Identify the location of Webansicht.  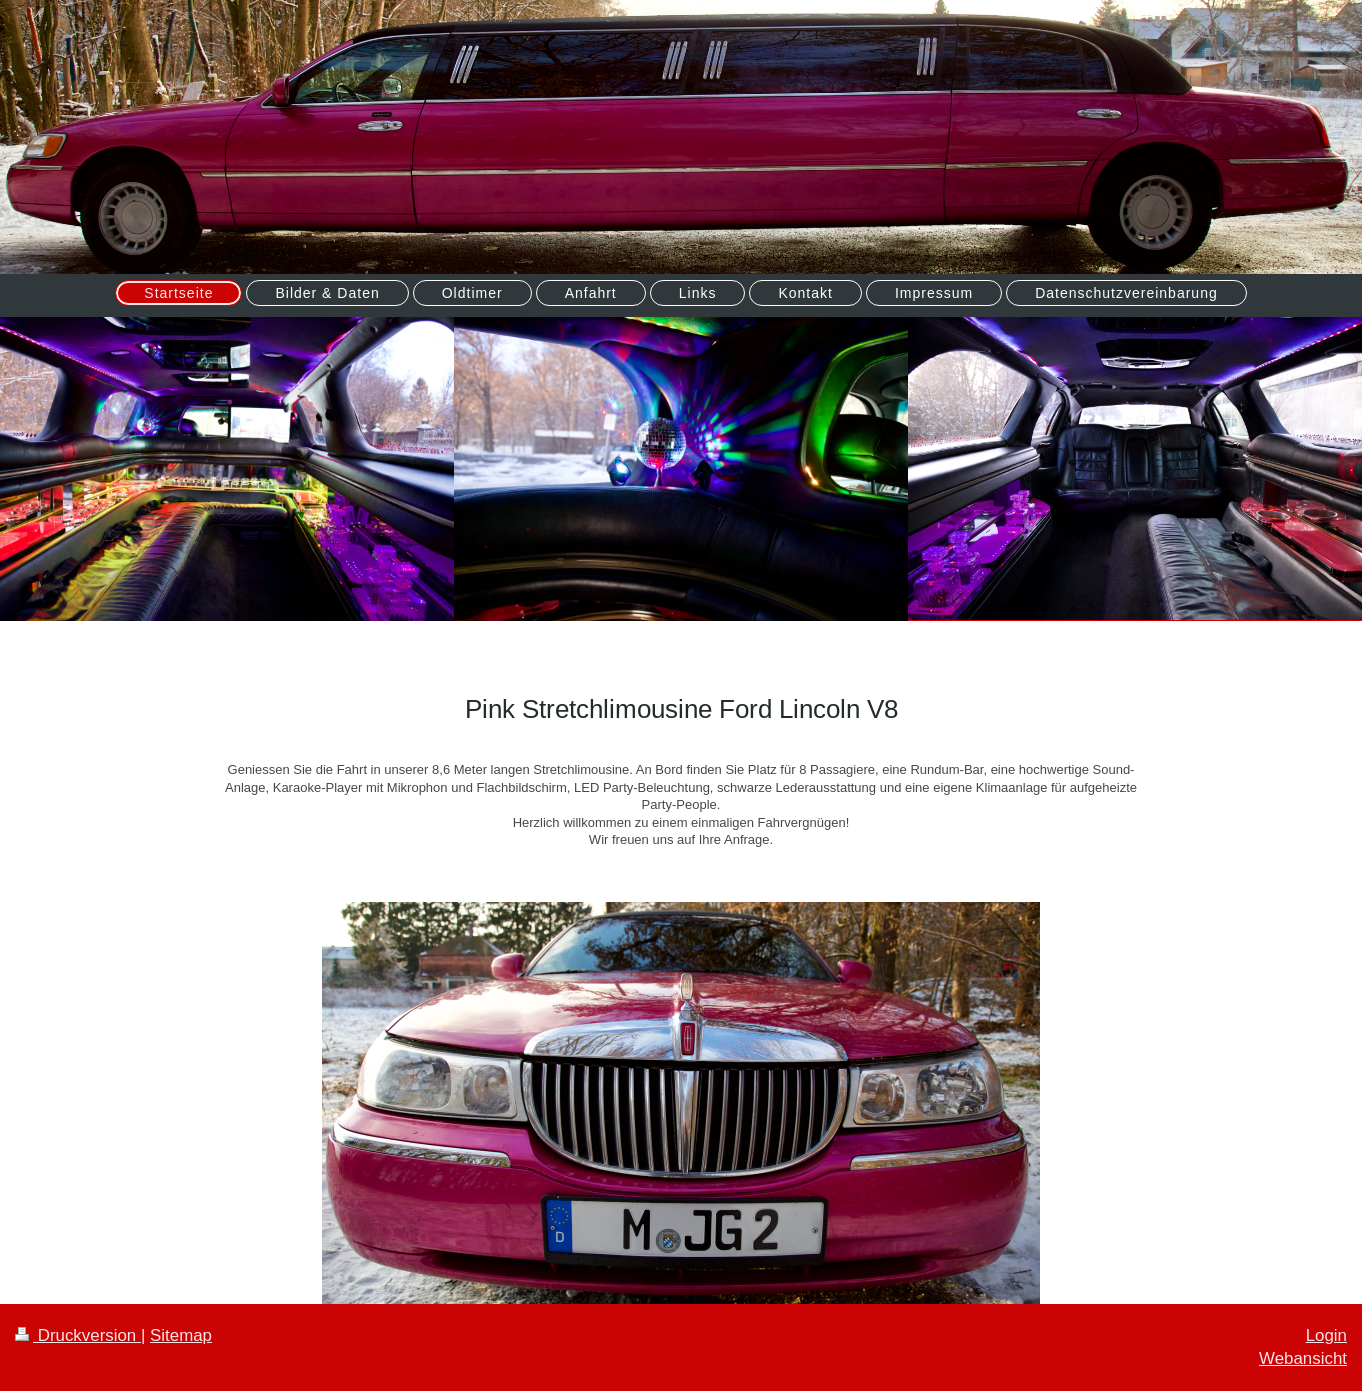
(1303, 1358).